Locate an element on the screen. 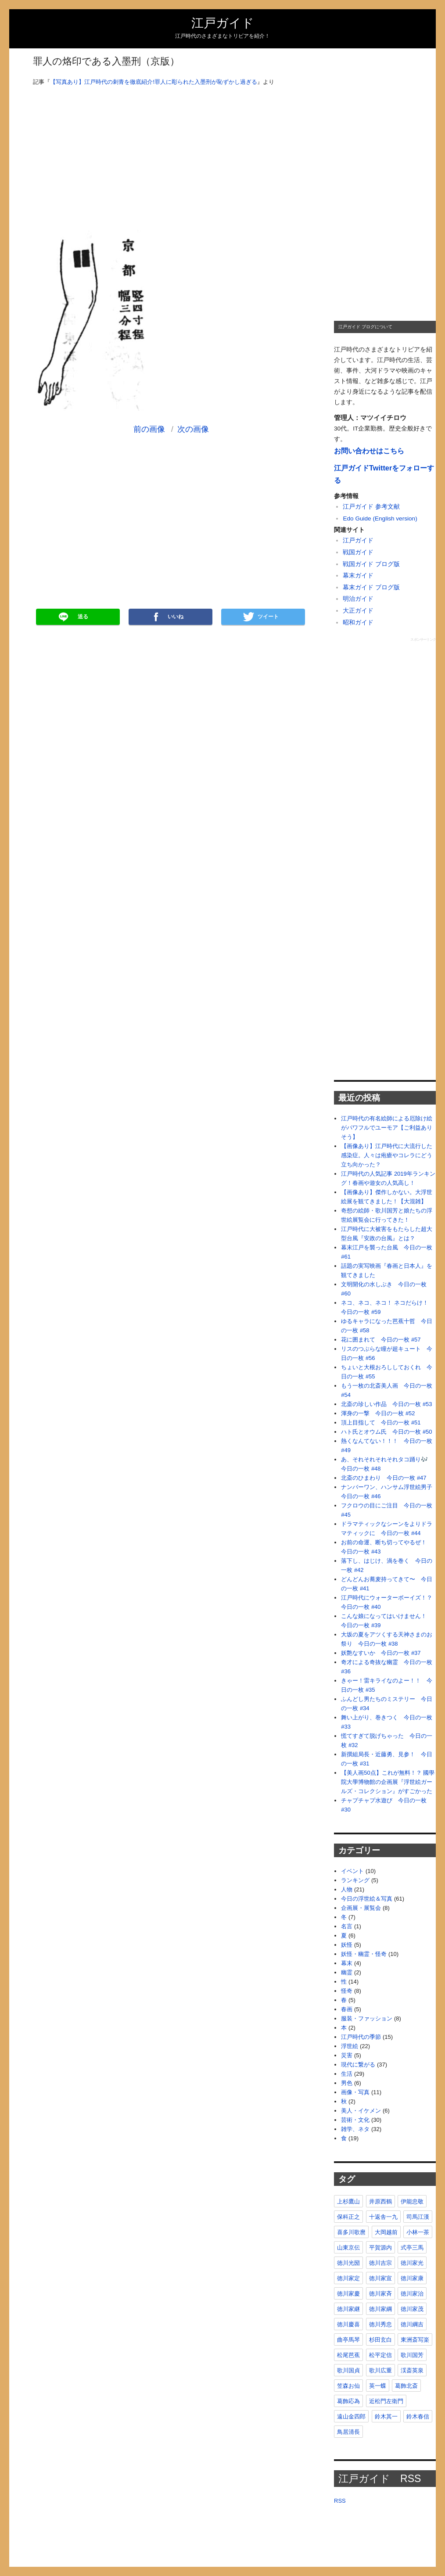 The image size is (445, 2576). 芸術・文化 is located at coordinates (355, 2120).